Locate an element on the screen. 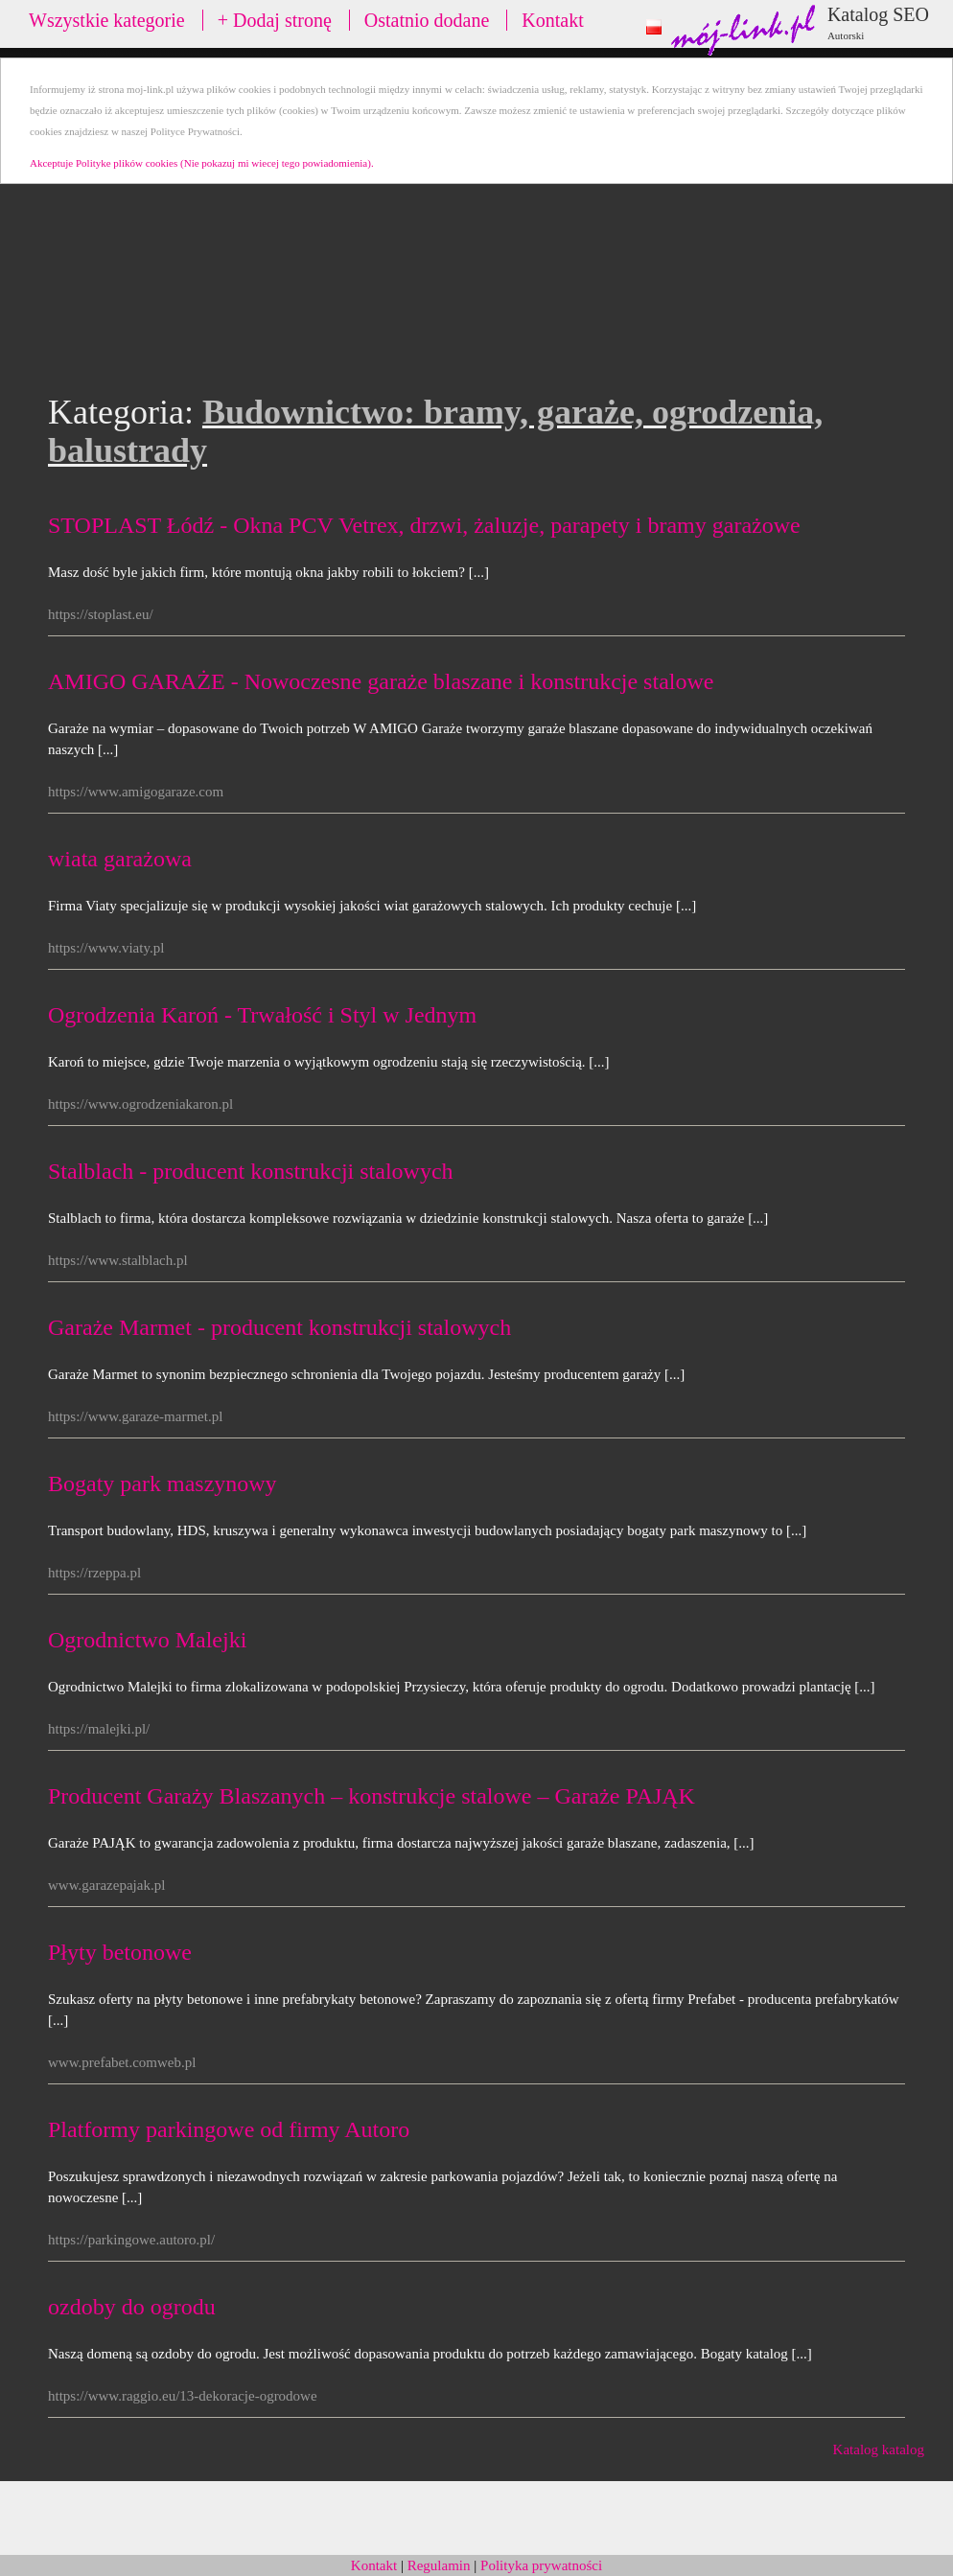 This screenshot has height=2576, width=953. ozdoby do ogrodu is located at coordinates (132, 2306).